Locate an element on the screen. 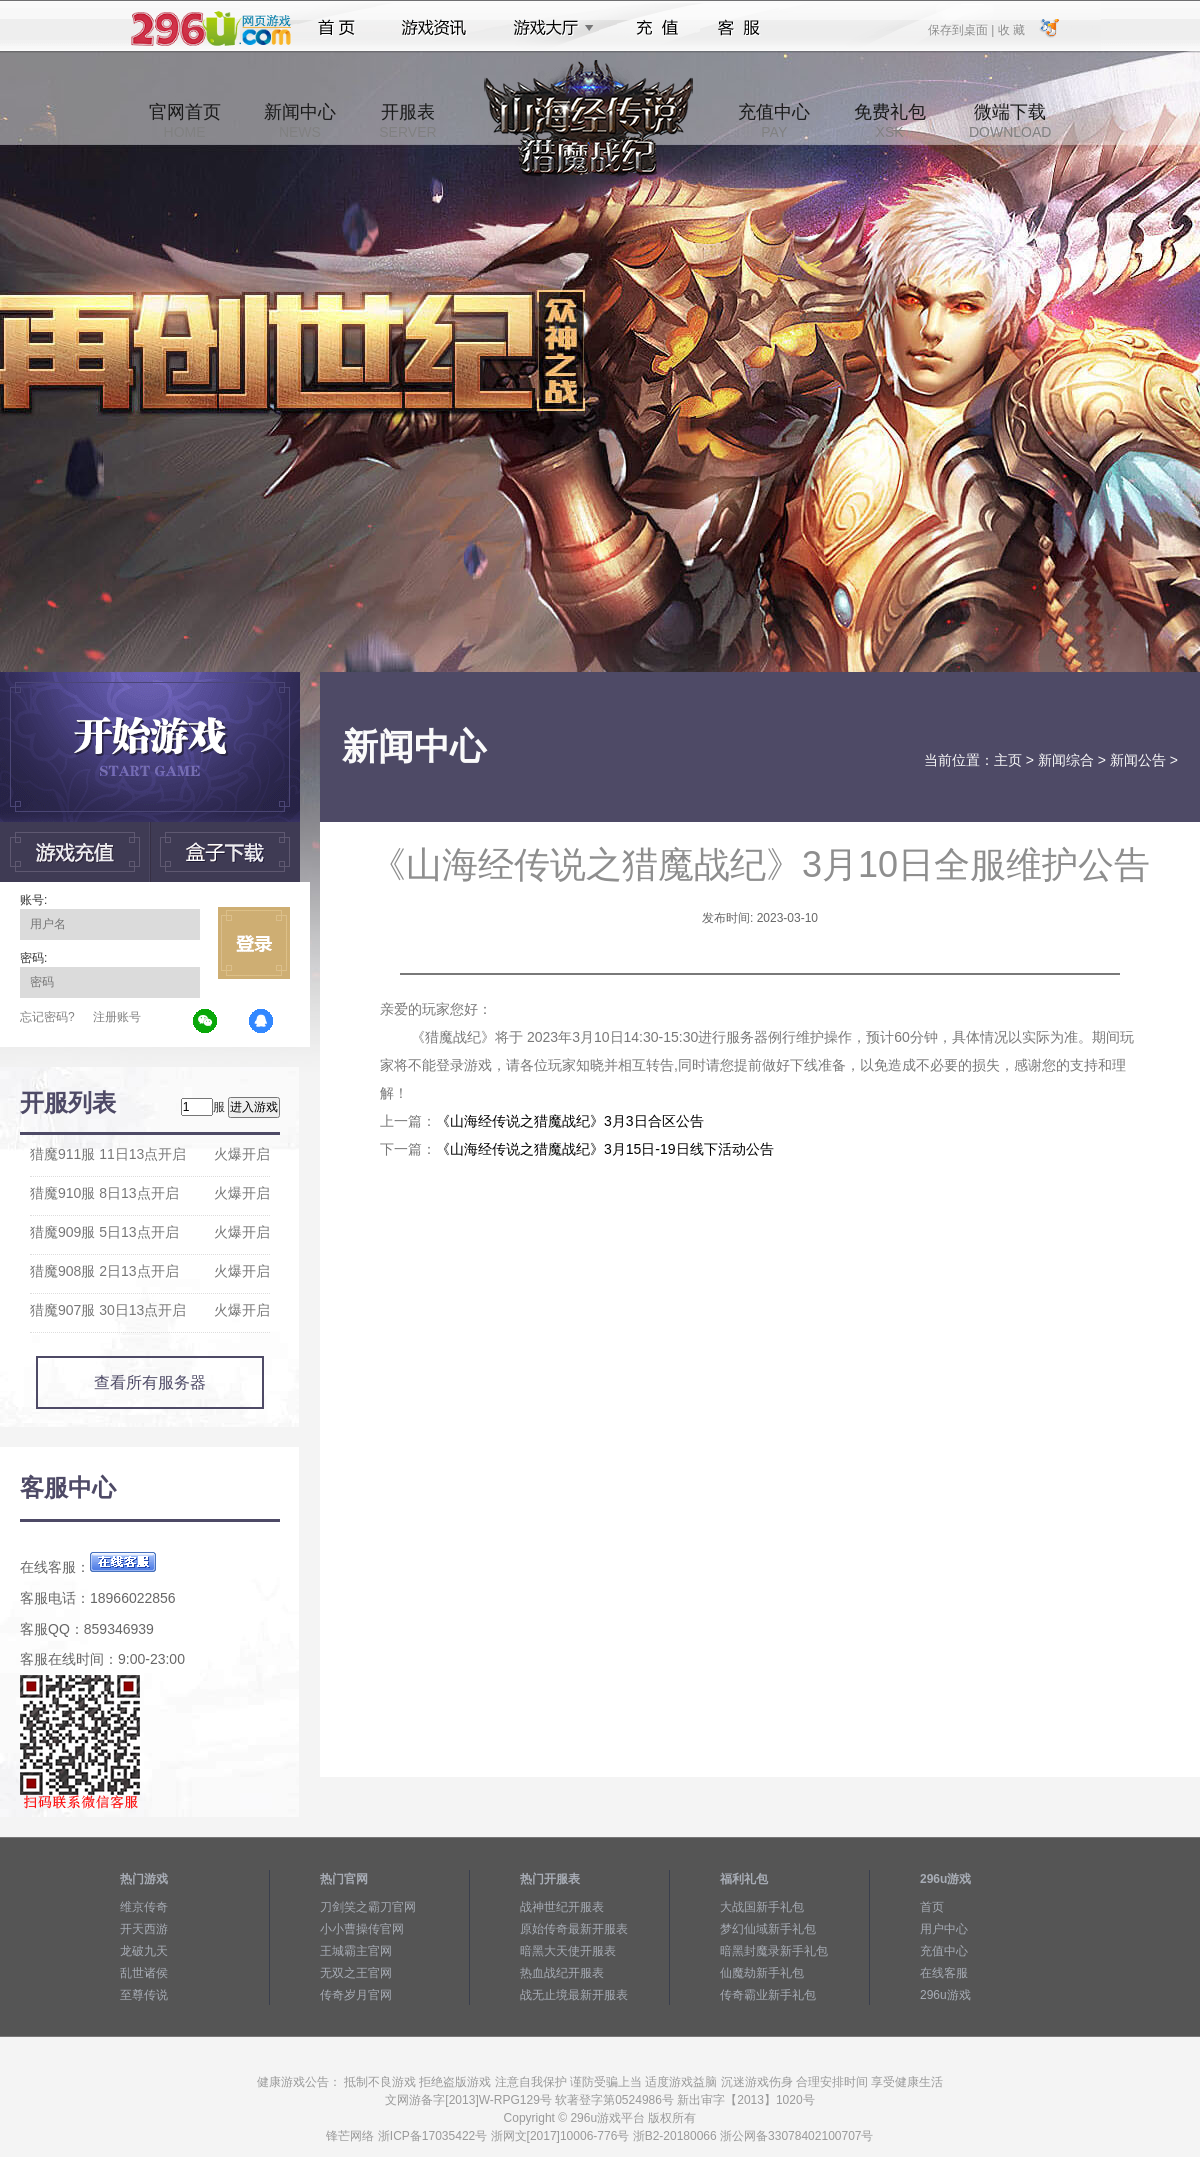 The width and height of the screenshot is (1200, 2157). 战神世纪开服表 is located at coordinates (562, 1907).